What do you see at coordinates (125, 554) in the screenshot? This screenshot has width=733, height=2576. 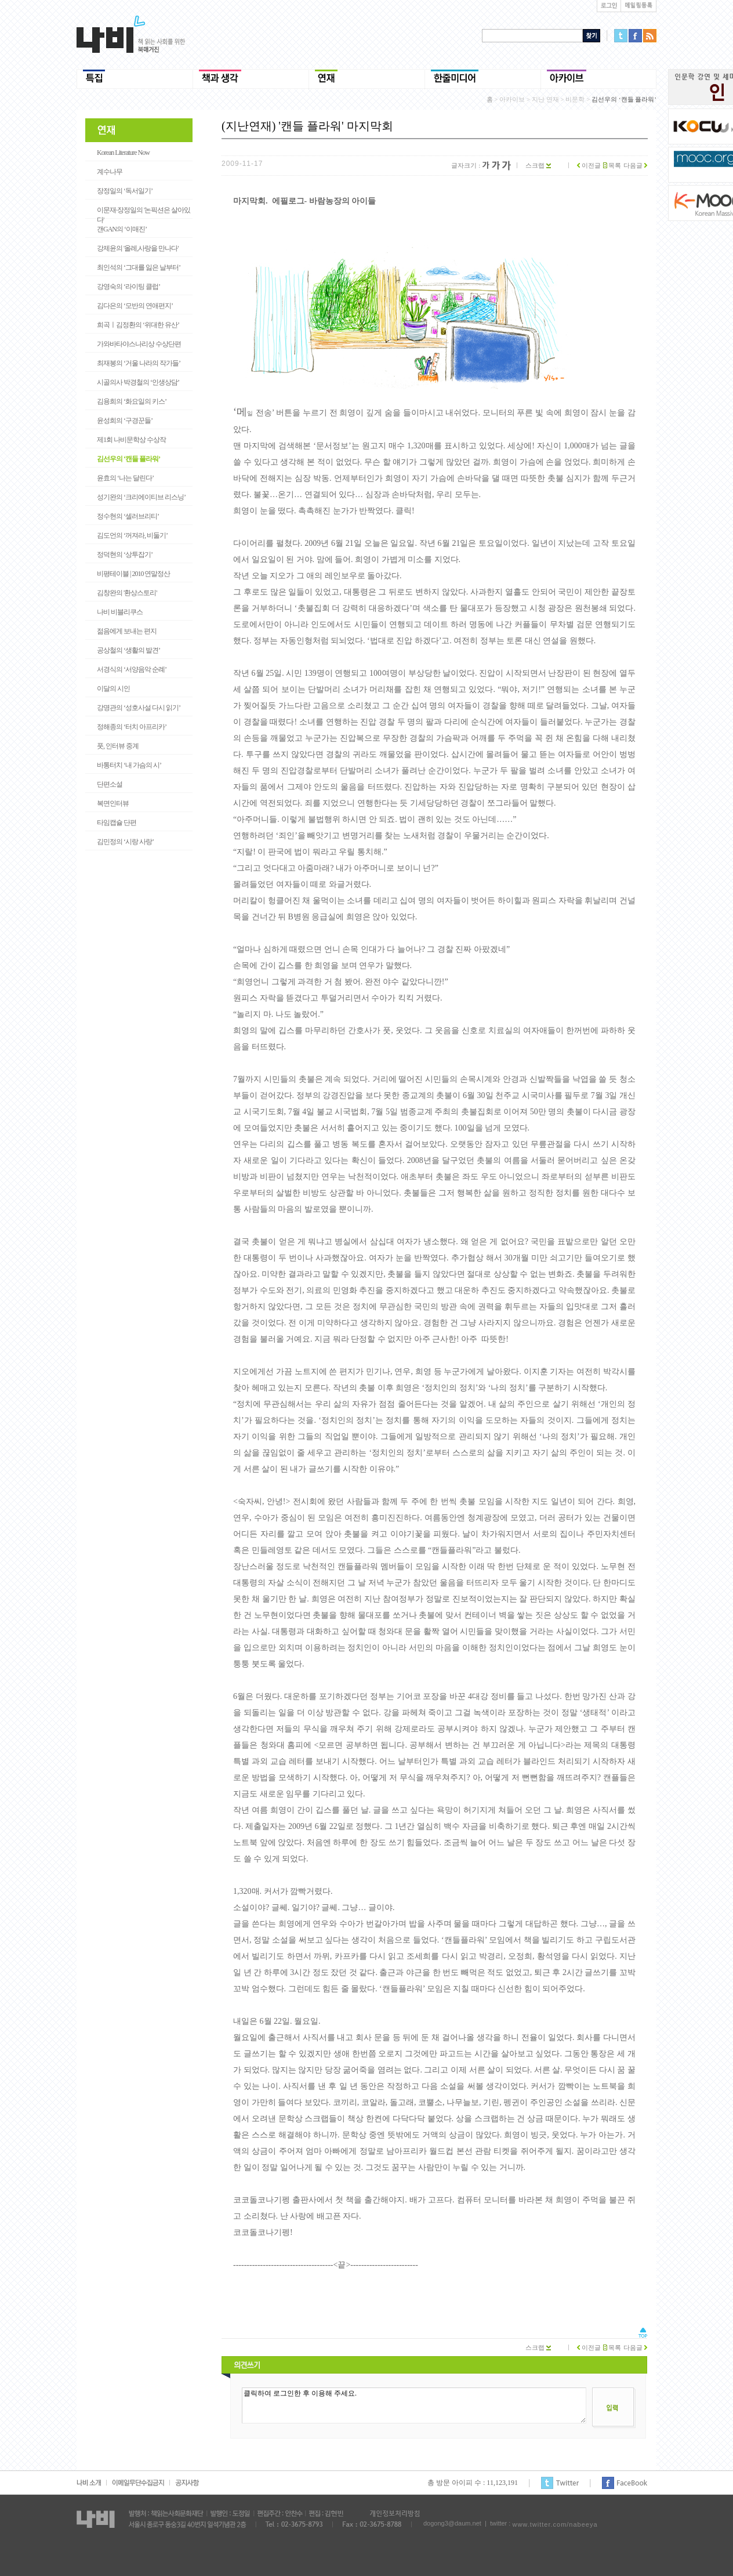 I see `정덕현의 ‘상투잡기’` at bounding box center [125, 554].